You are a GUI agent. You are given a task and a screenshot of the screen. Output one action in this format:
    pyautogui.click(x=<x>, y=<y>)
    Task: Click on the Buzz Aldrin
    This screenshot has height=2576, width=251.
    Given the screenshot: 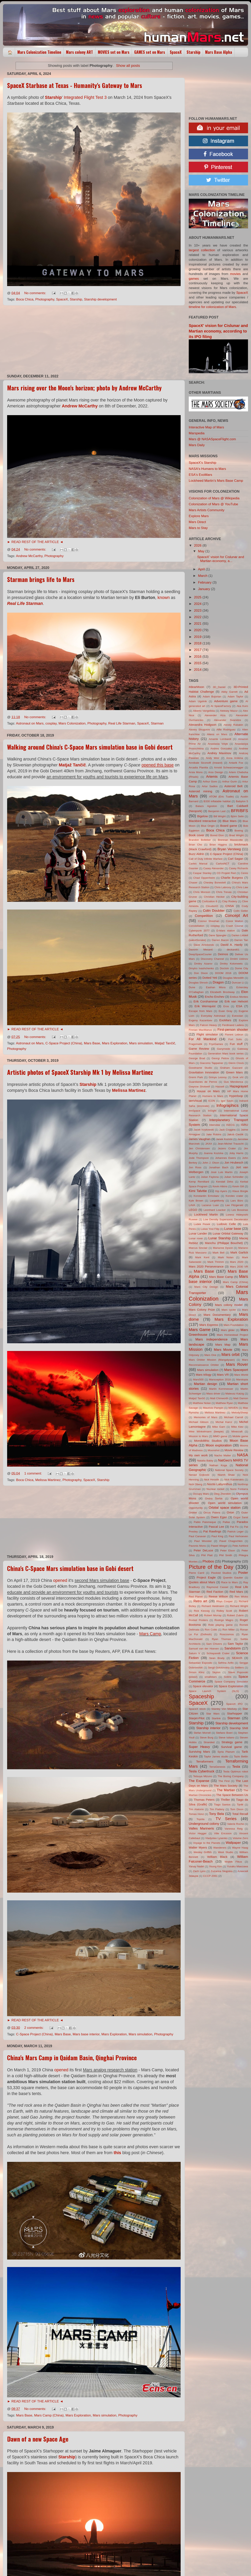 What is the action you would take?
    pyautogui.click(x=196, y=854)
    